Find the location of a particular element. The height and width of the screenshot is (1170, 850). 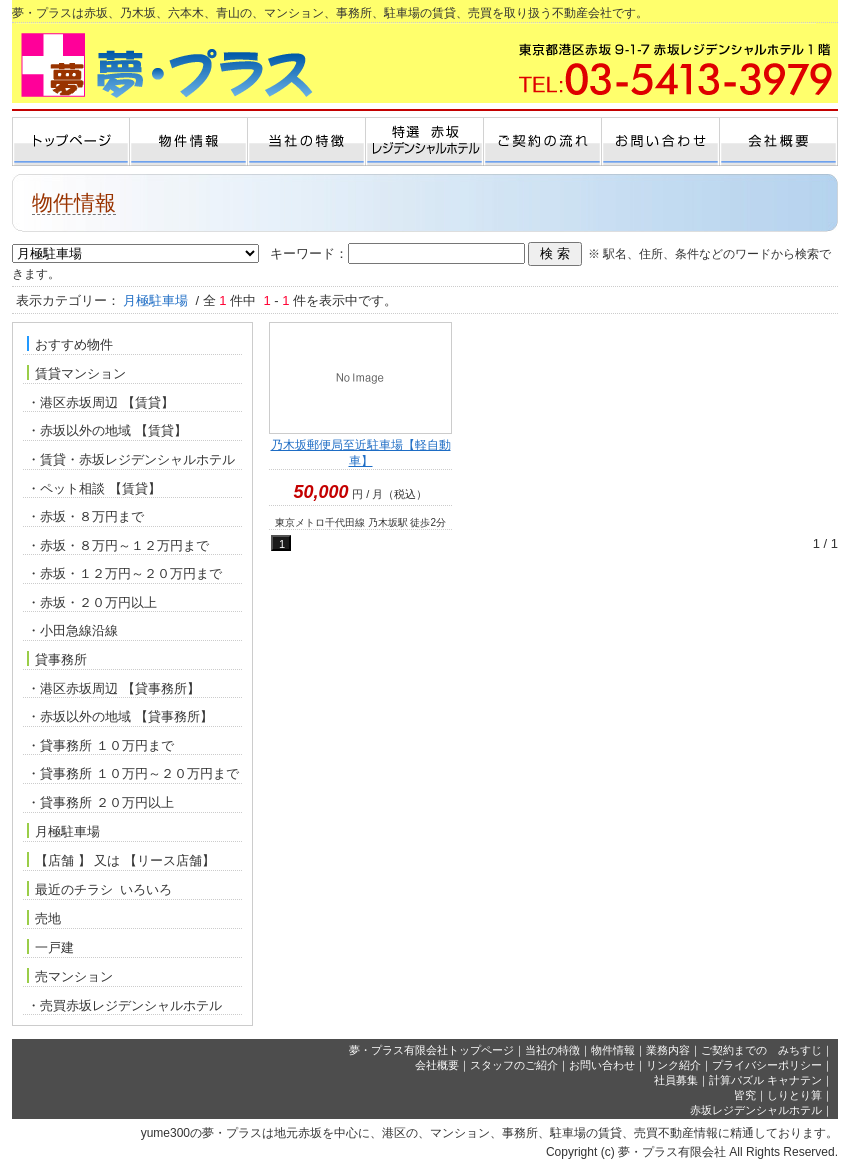

・貸事務所 １０万円～２０万円まで is located at coordinates (133, 773).